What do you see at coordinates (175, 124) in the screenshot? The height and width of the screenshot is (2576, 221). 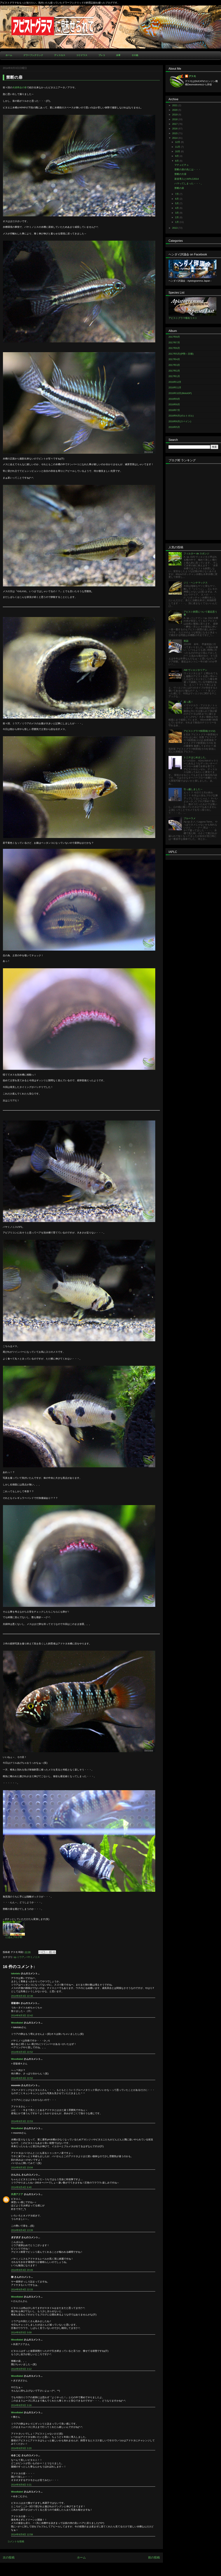 I see `2017` at bounding box center [175, 124].